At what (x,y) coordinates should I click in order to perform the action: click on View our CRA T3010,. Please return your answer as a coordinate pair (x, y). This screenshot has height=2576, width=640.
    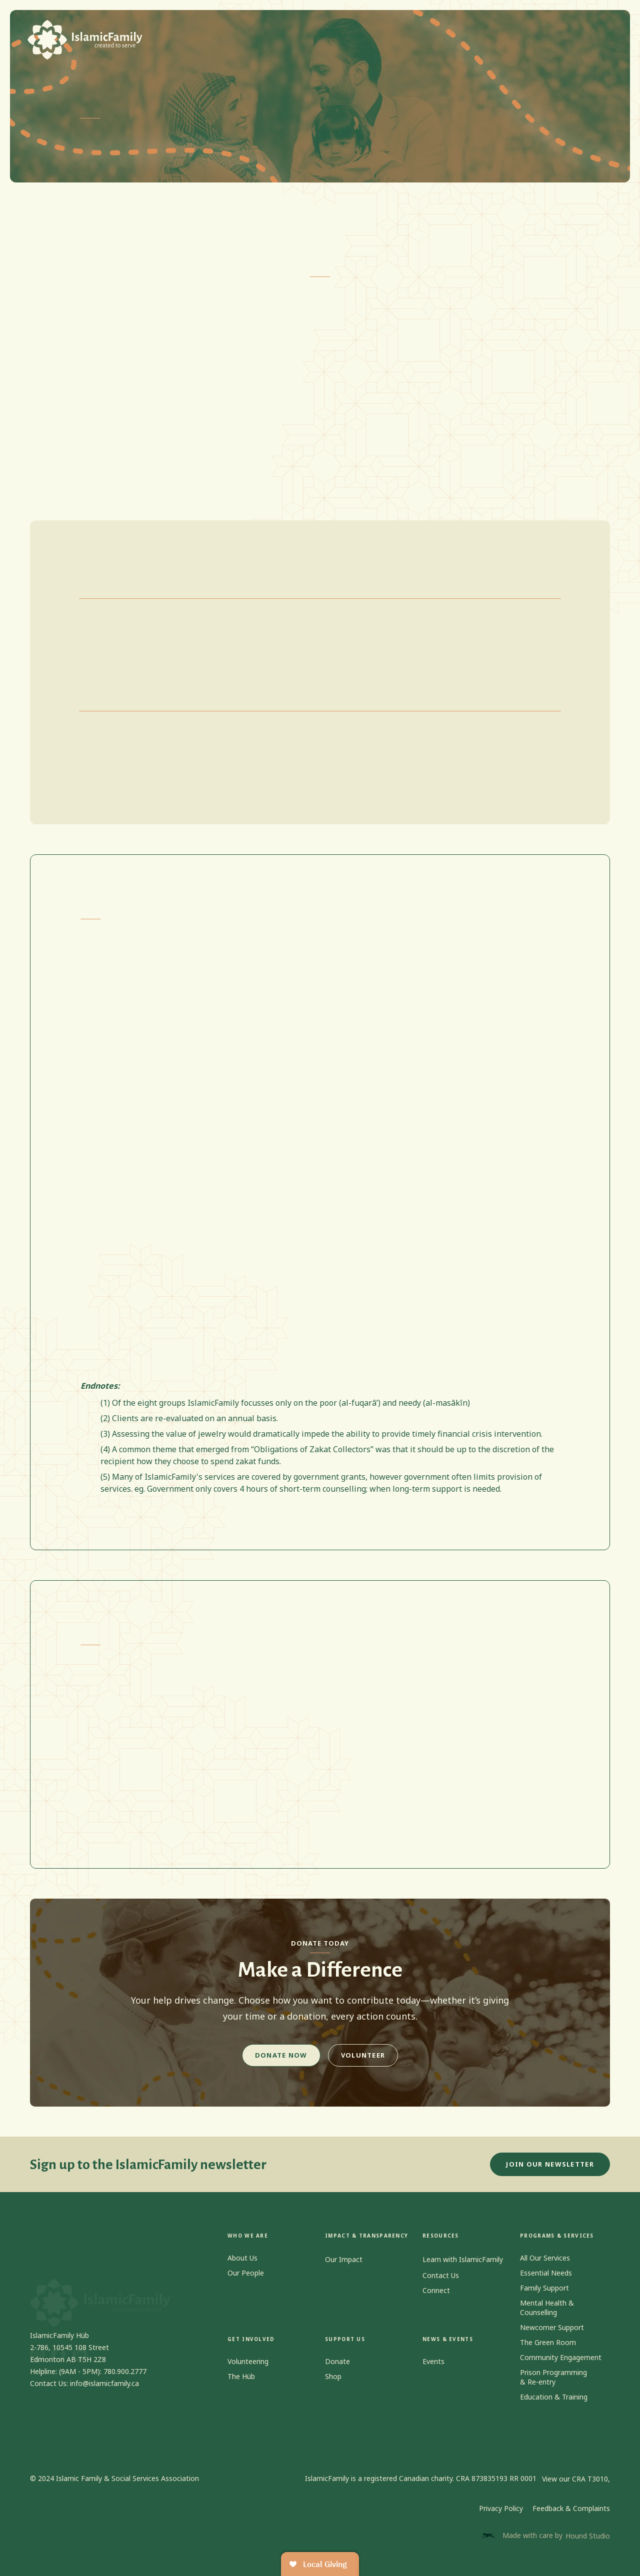
    Looking at the image, I should click on (576, 2479).